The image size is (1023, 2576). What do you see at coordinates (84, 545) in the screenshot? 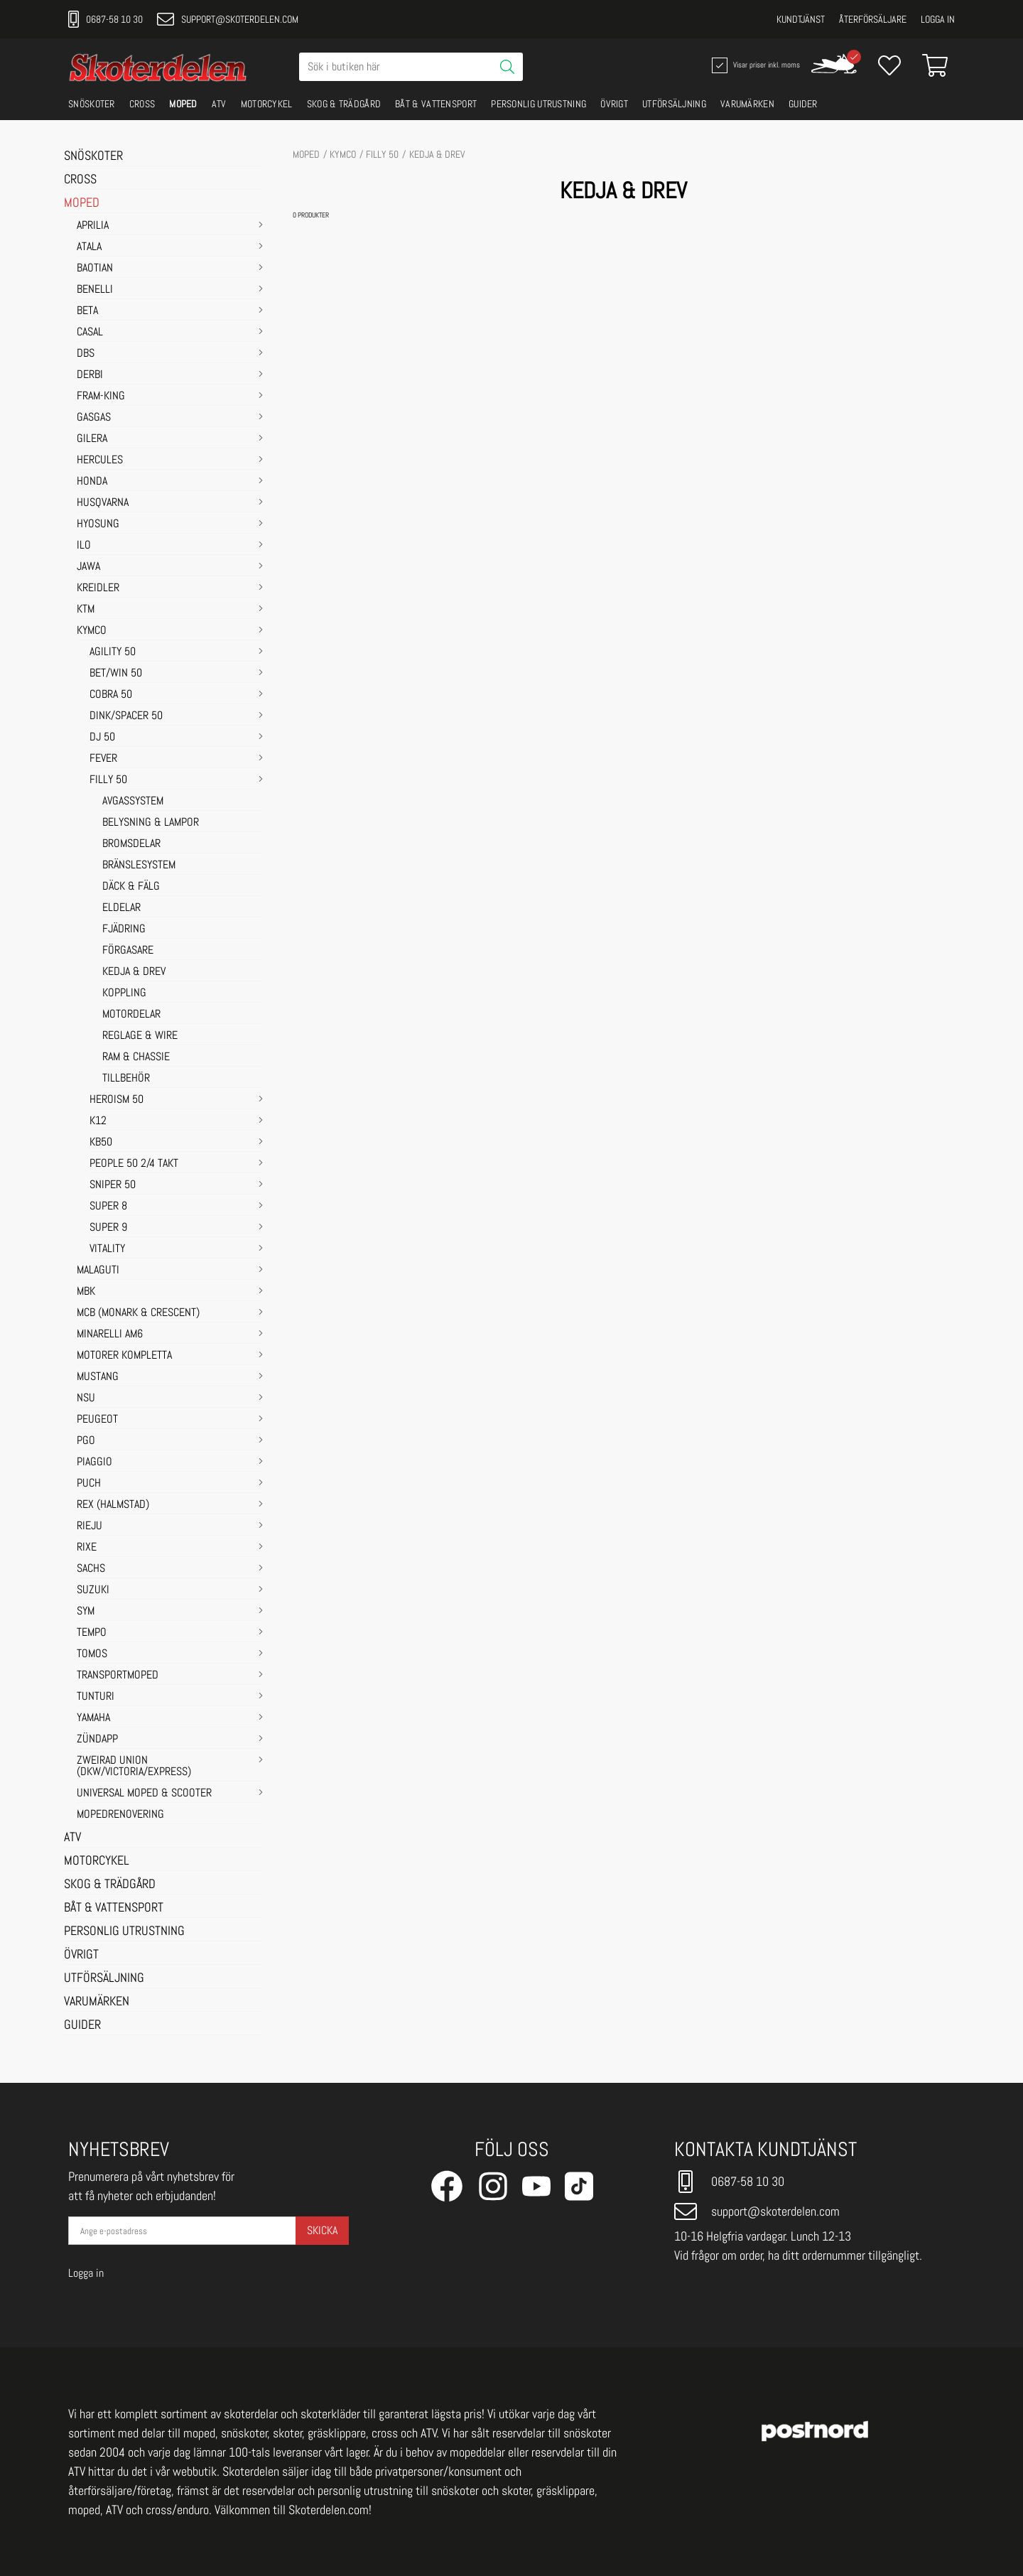
I see `ILO` at bounding box center [84, 545].